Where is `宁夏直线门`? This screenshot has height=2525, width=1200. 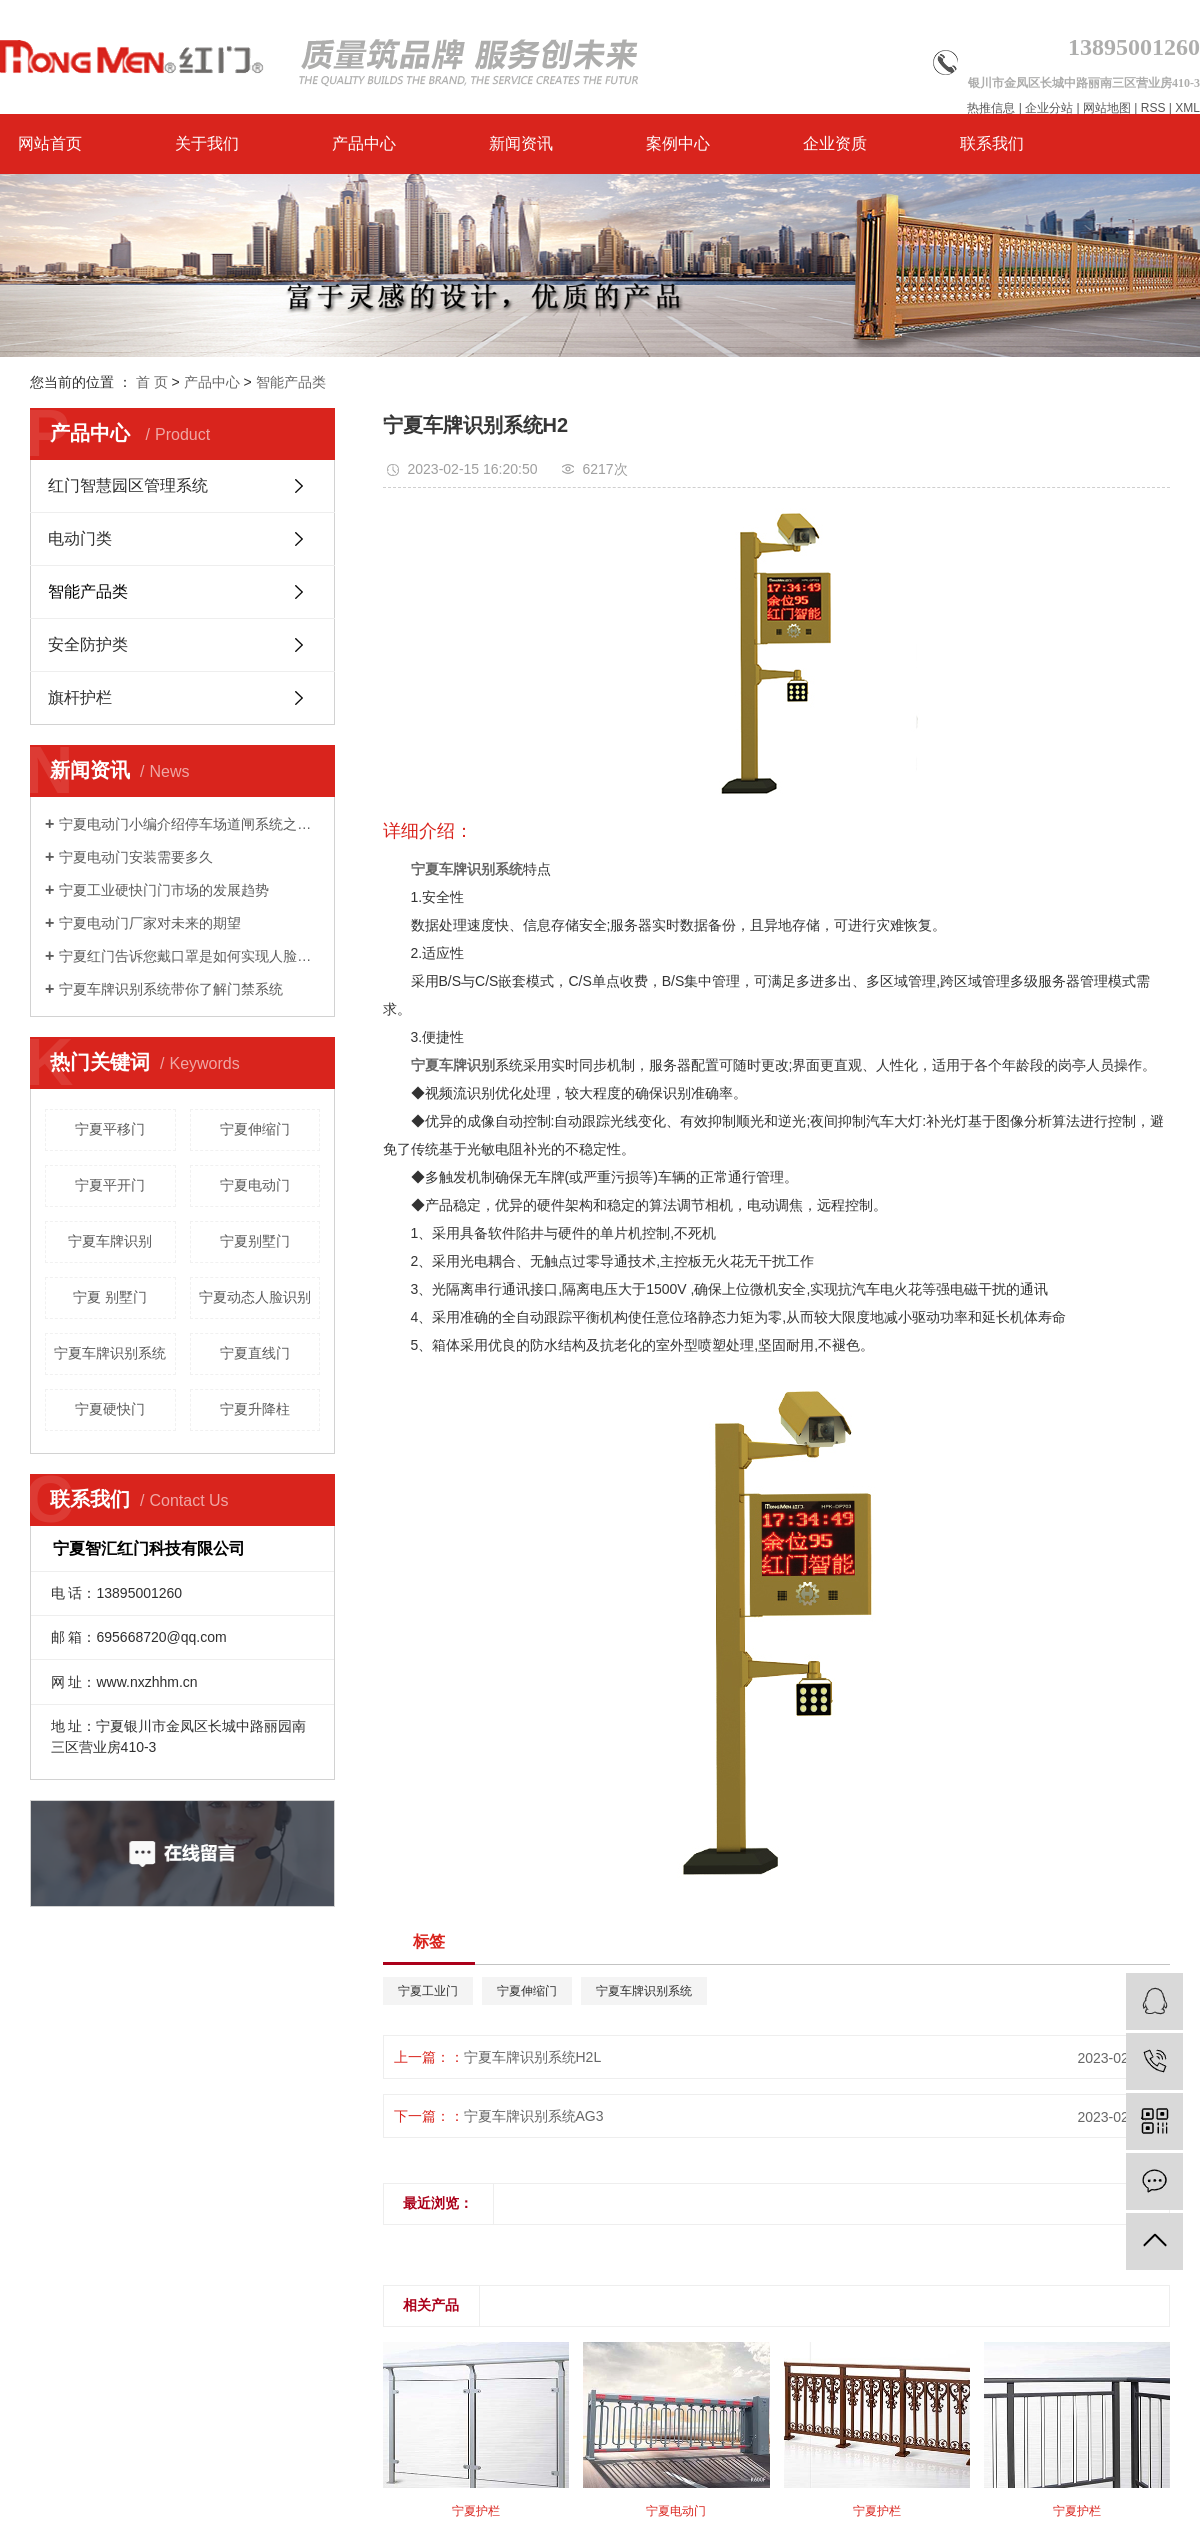
宁夏直线门 is located at coordinates (255, 1353).